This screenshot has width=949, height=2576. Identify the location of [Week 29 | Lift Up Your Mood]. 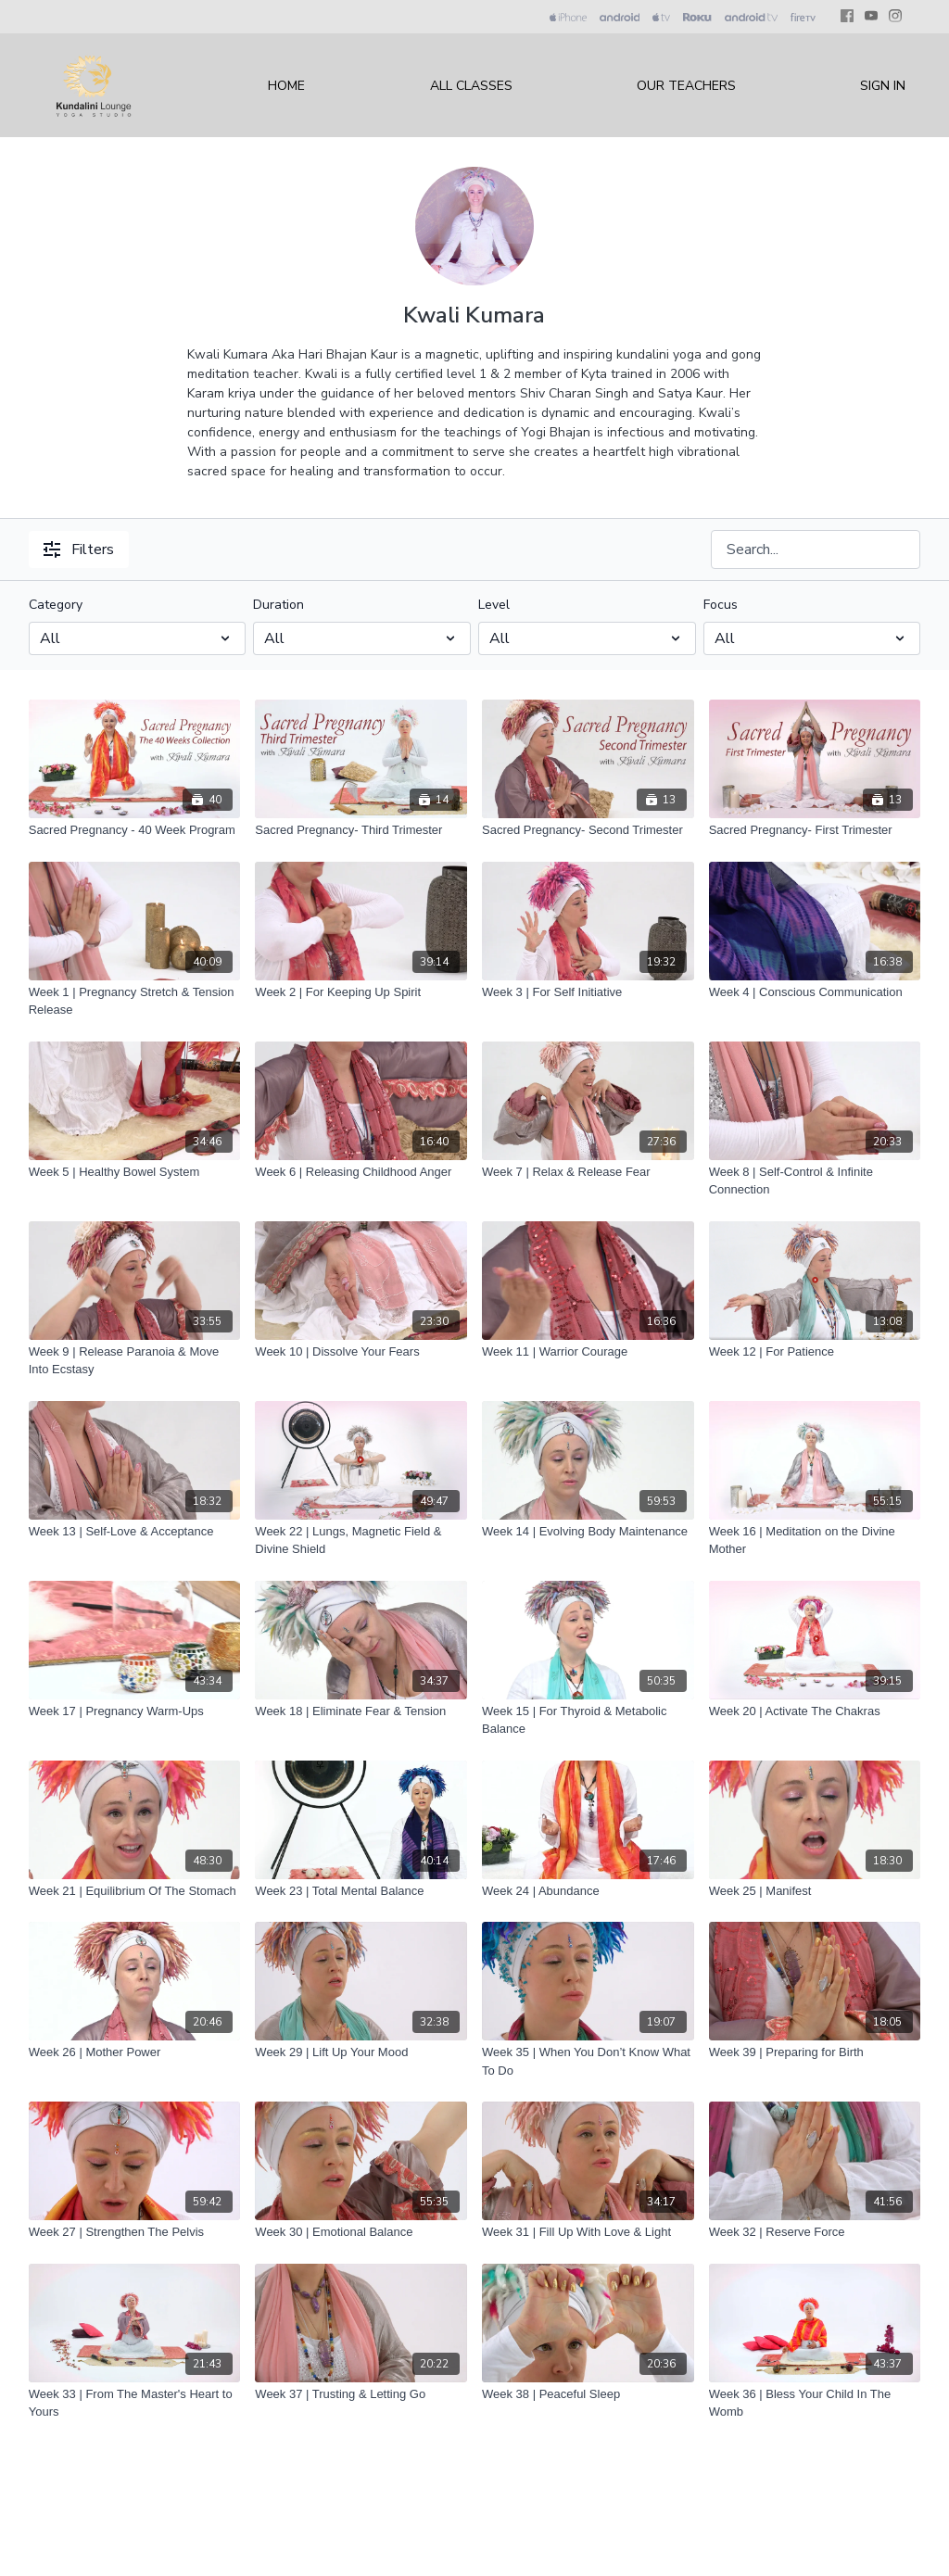
(361, 2052).